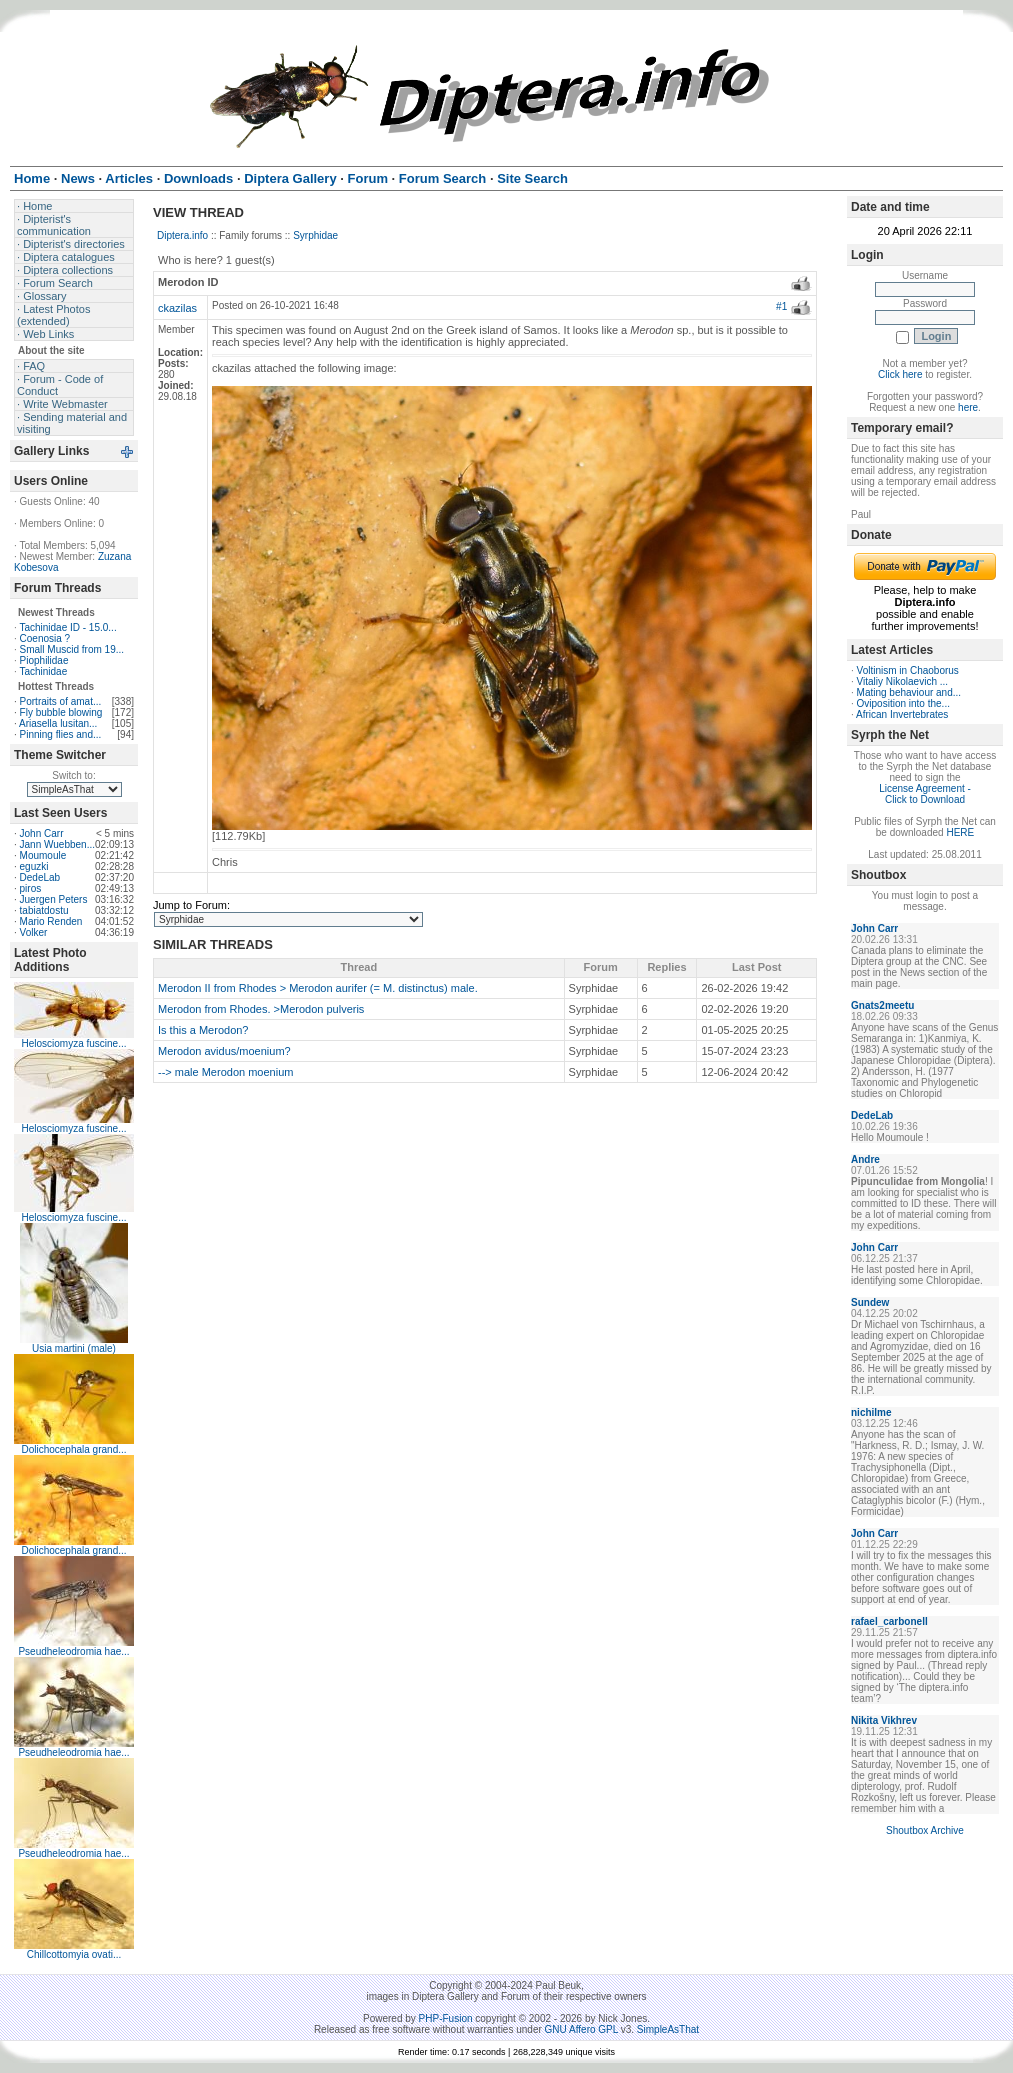 The height and width of the screenshot is (2073, 1013). What do you see at coordinates (73, 1449) in the screenshot?
I see `Dolichocephala grand...` at bounding box center [73, 1449].